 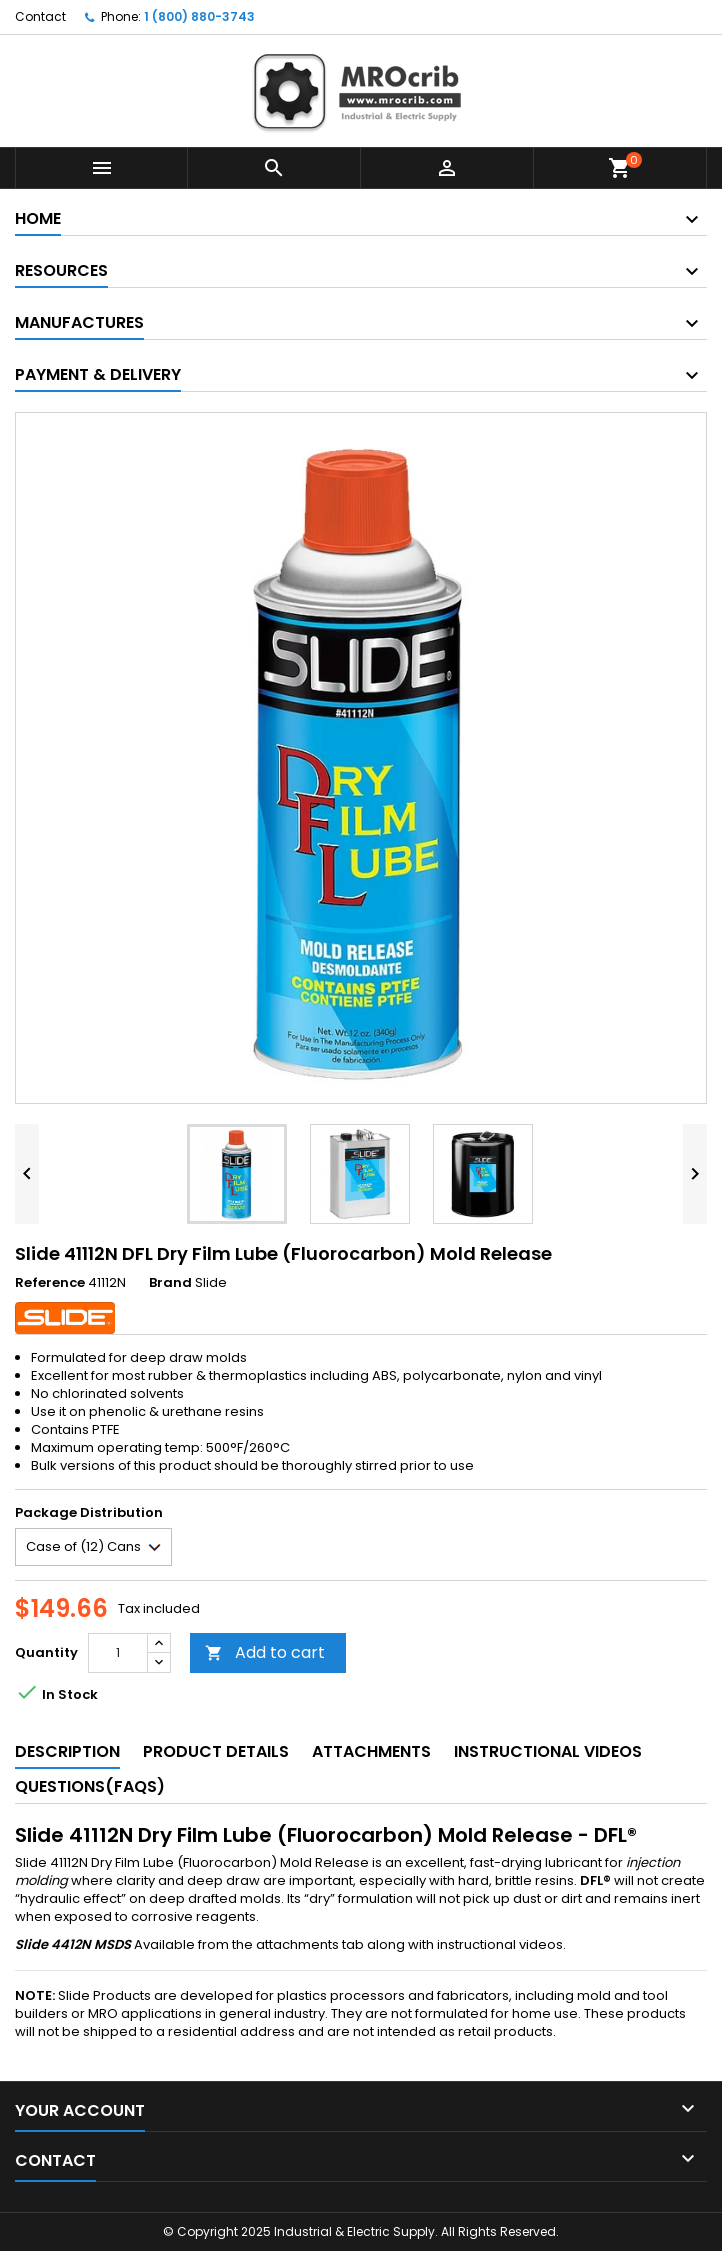 What do you see at coordinates (199, 16) in the screenshot?
I see `1 (800) 880-3743` at bounding box center [199, 16].